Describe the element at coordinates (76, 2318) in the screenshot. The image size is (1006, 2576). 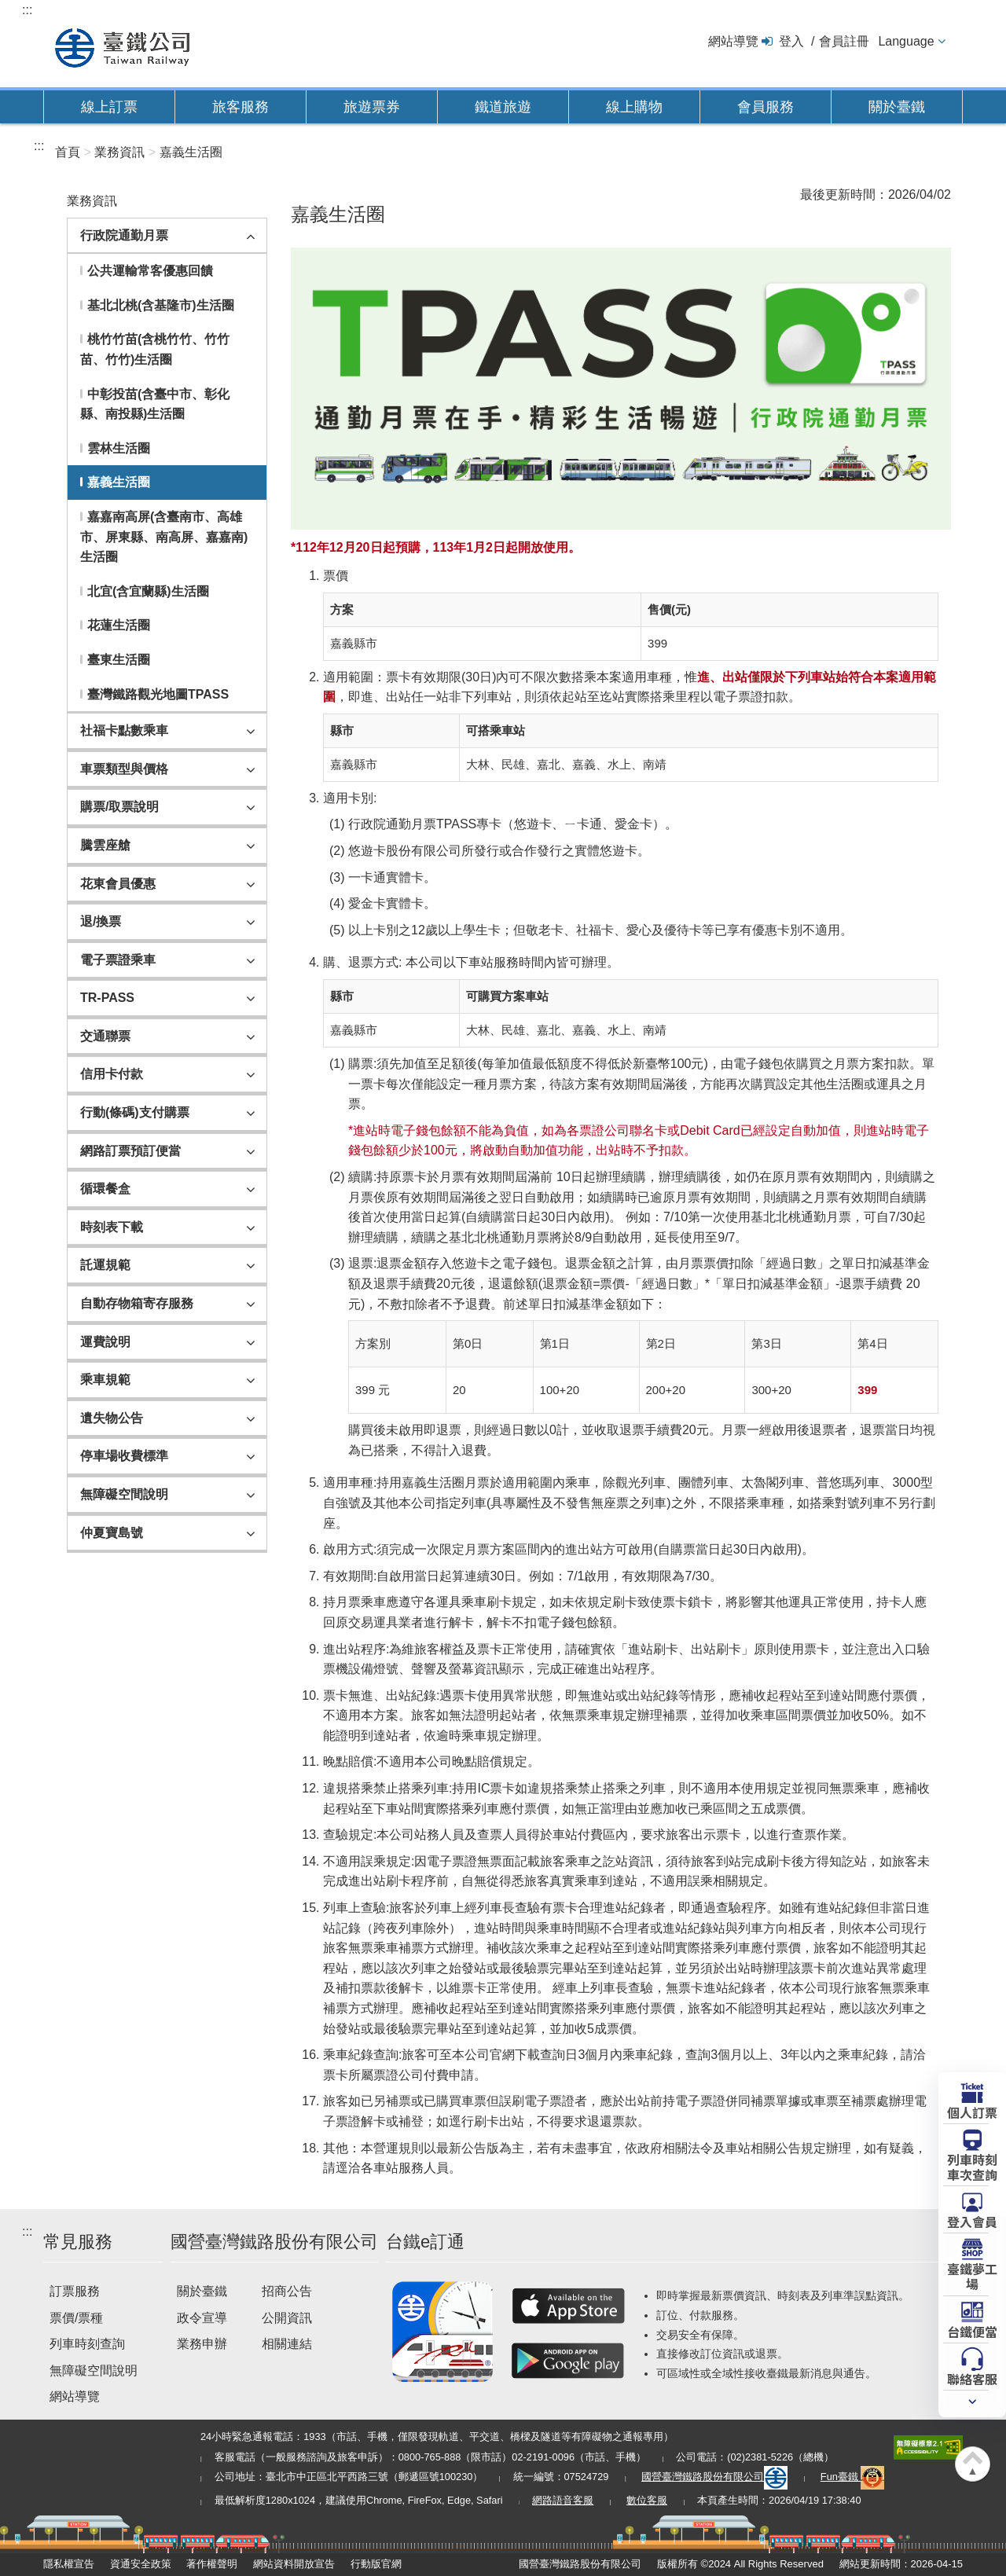
I see `票價/票種` at that location.